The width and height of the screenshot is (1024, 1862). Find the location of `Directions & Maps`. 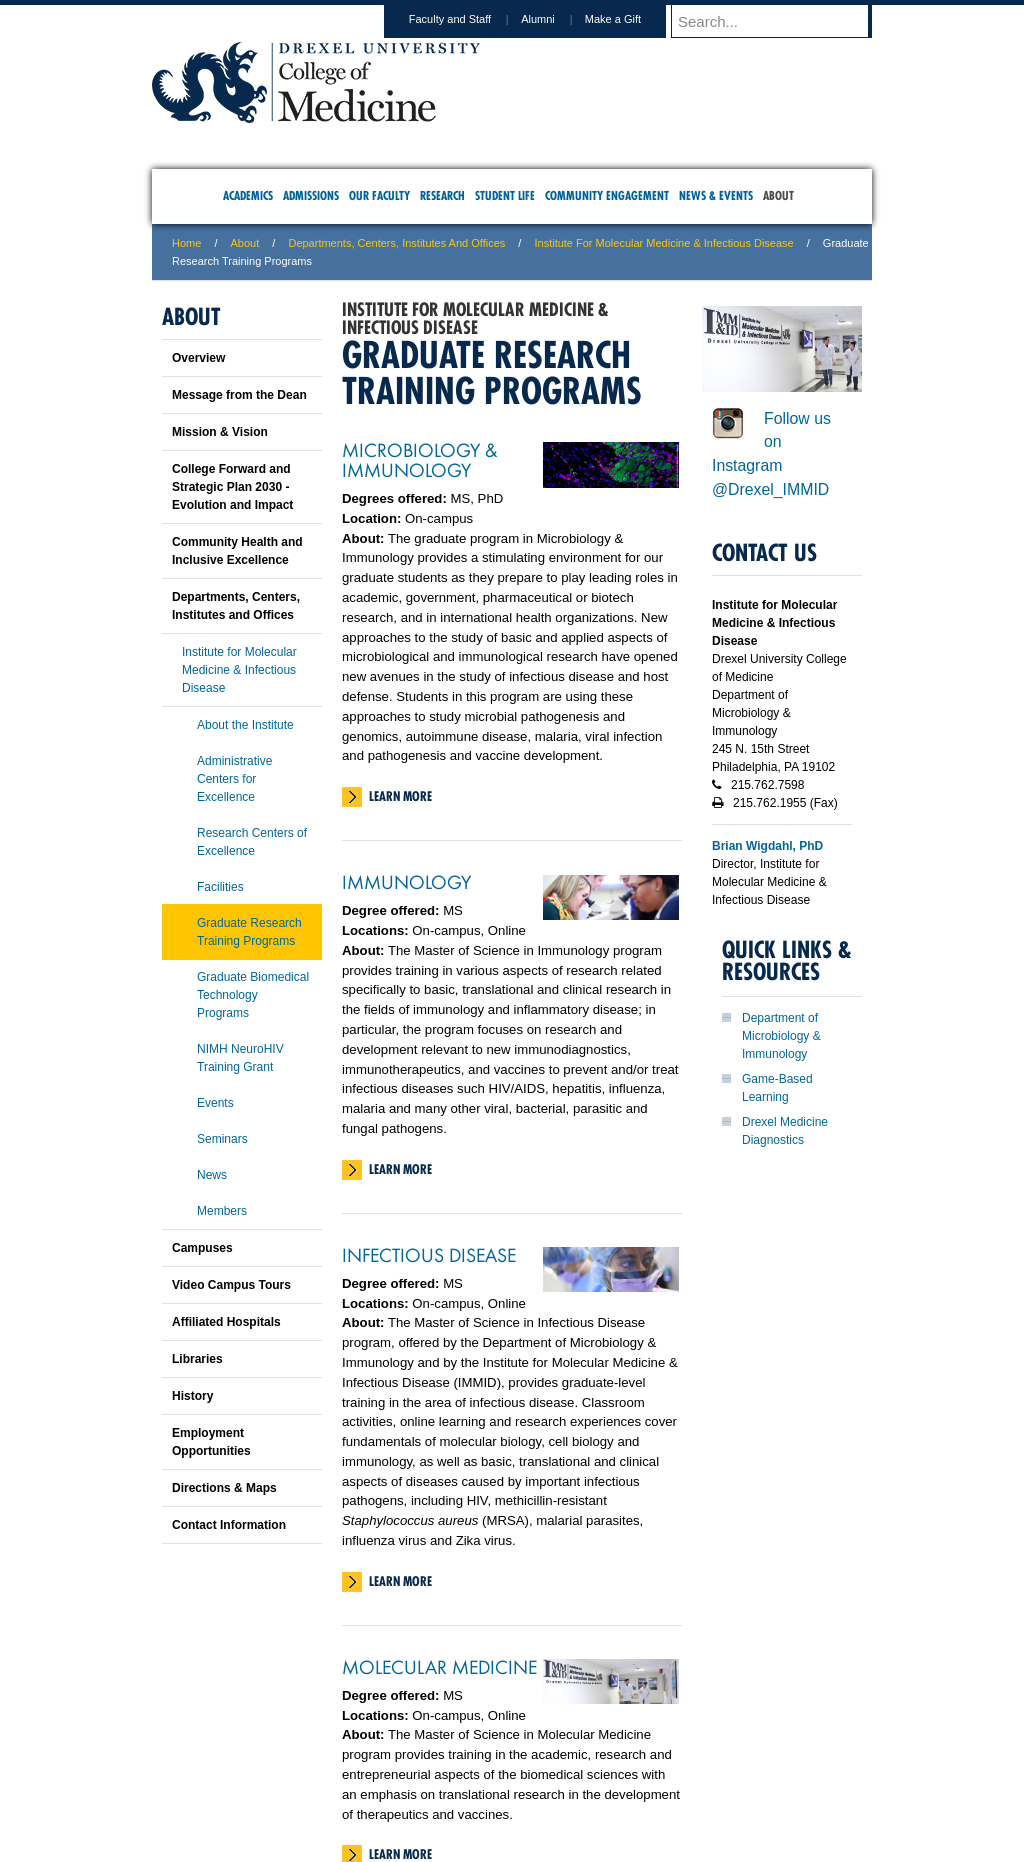

Directions & Maps is located at coordinates (224, 1488).